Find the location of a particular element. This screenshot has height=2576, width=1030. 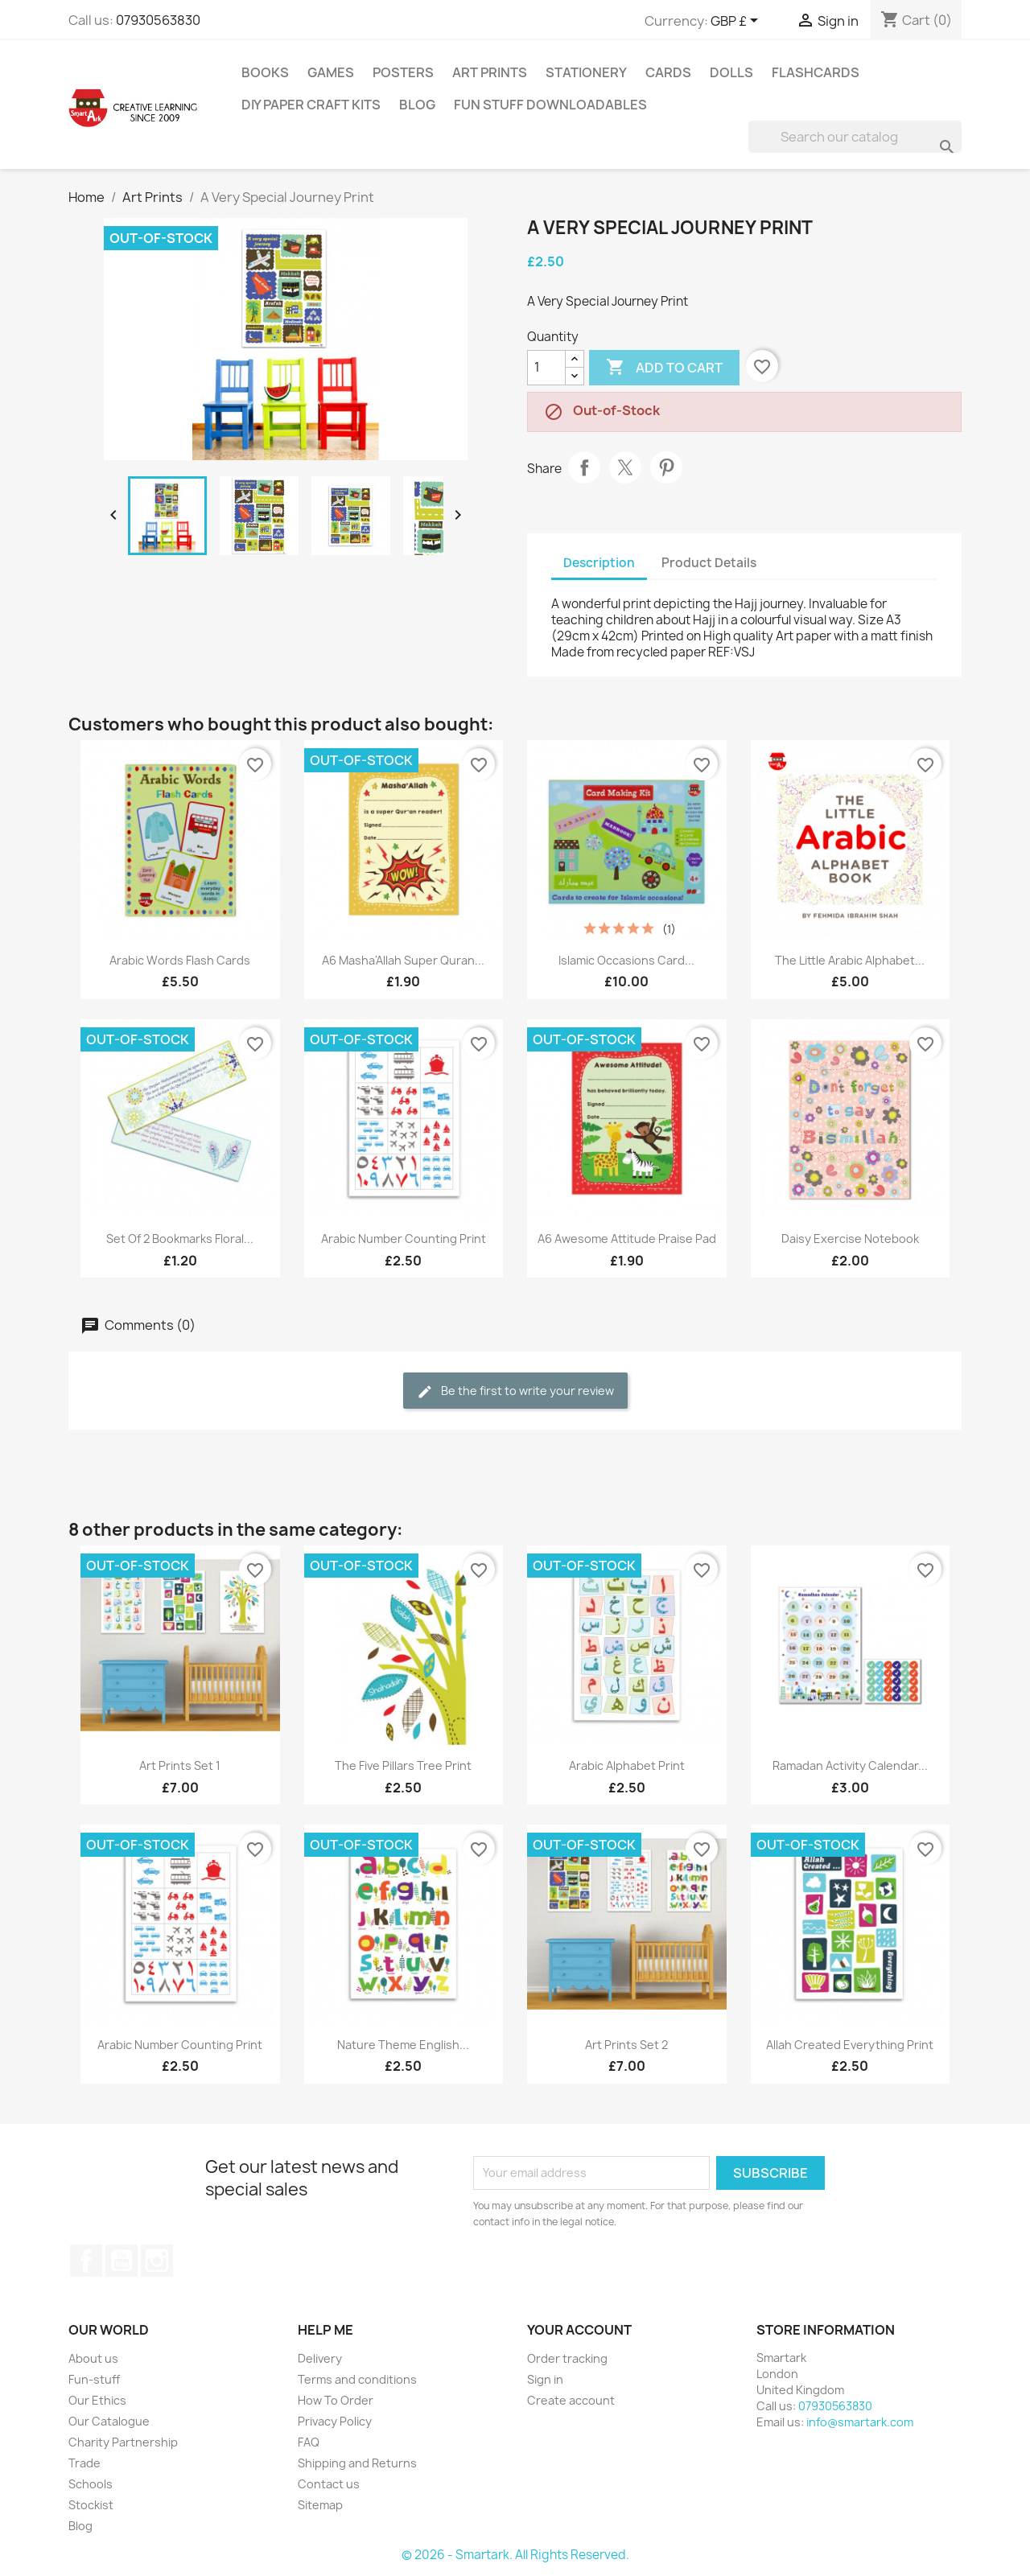

© 2026 - Smartark. All Rights Reserved. is located at coordinates (515, 2554).